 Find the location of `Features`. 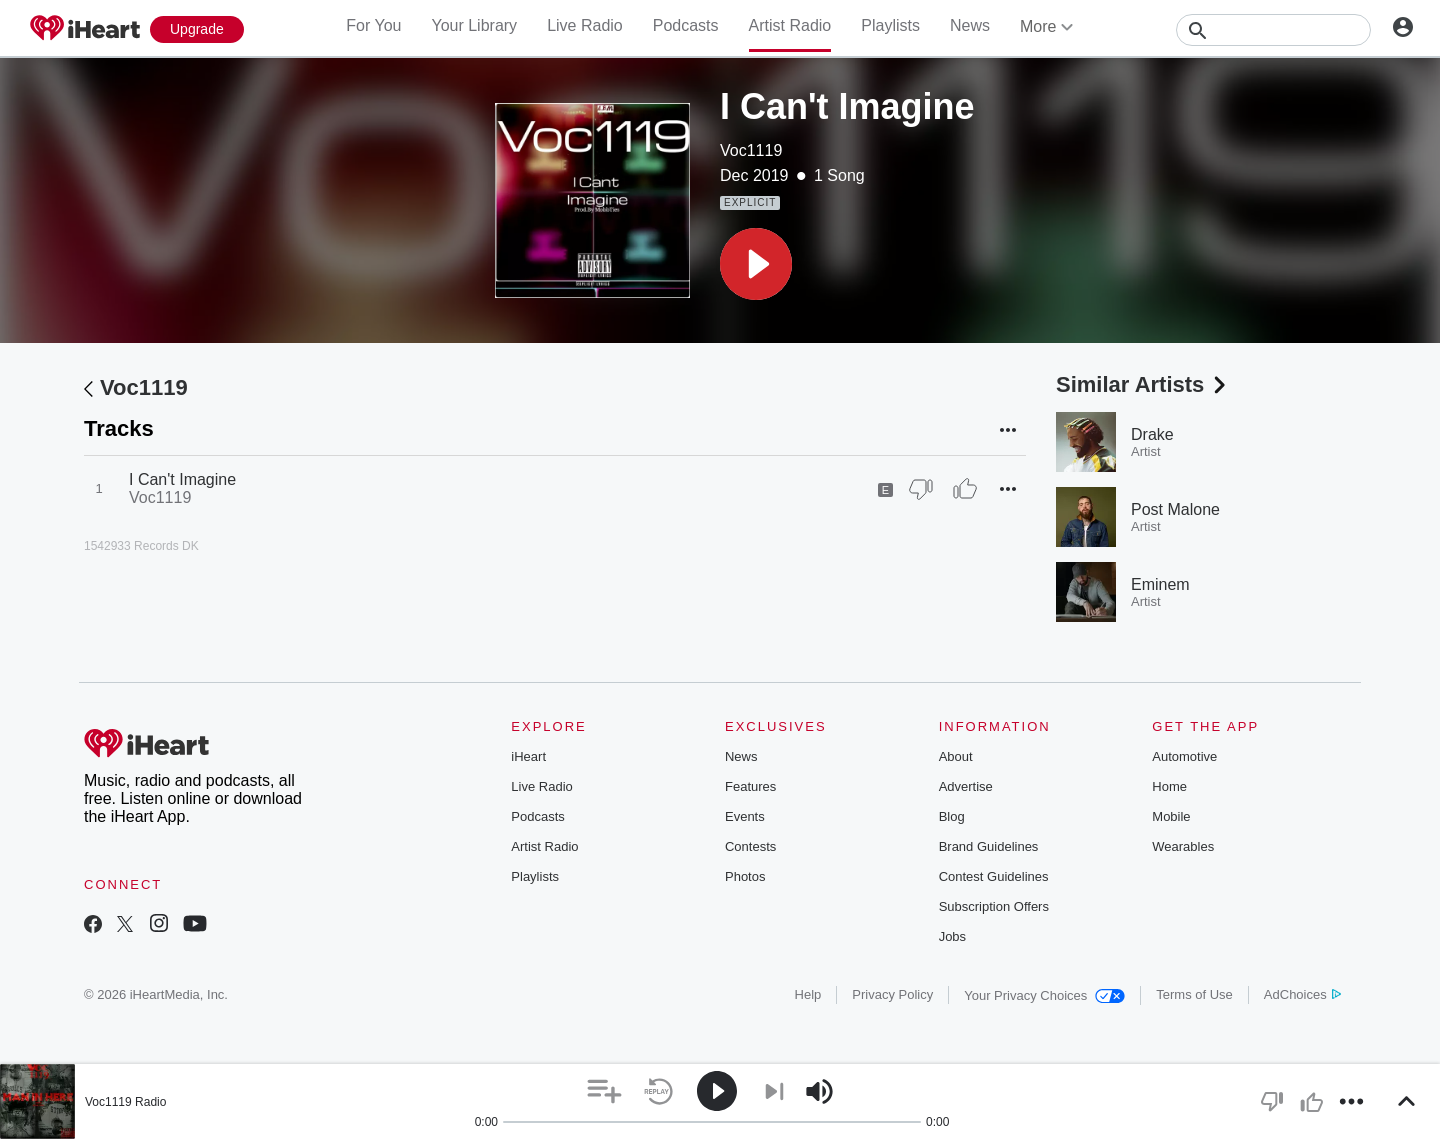

Features is located at coordinates (750, 786).